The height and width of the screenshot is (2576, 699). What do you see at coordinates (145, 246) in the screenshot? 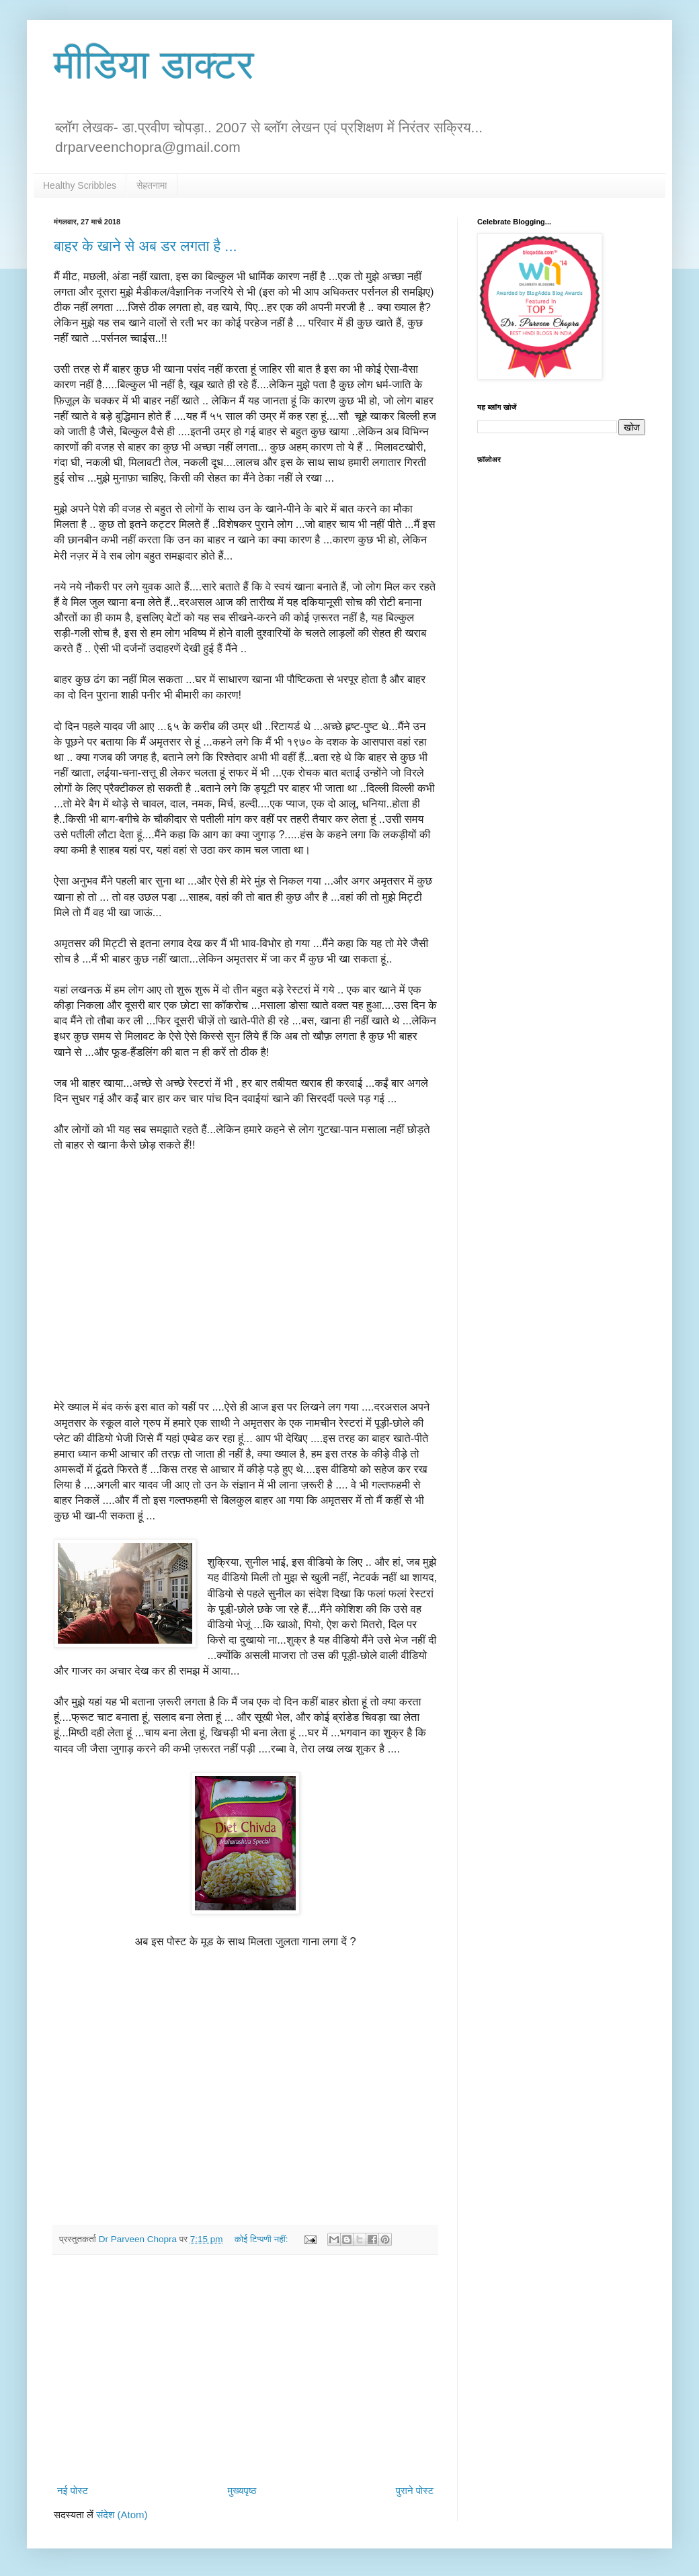
I see `बाहर के खाने से अब डर लगता है ...` at bounding box center [145, 246].